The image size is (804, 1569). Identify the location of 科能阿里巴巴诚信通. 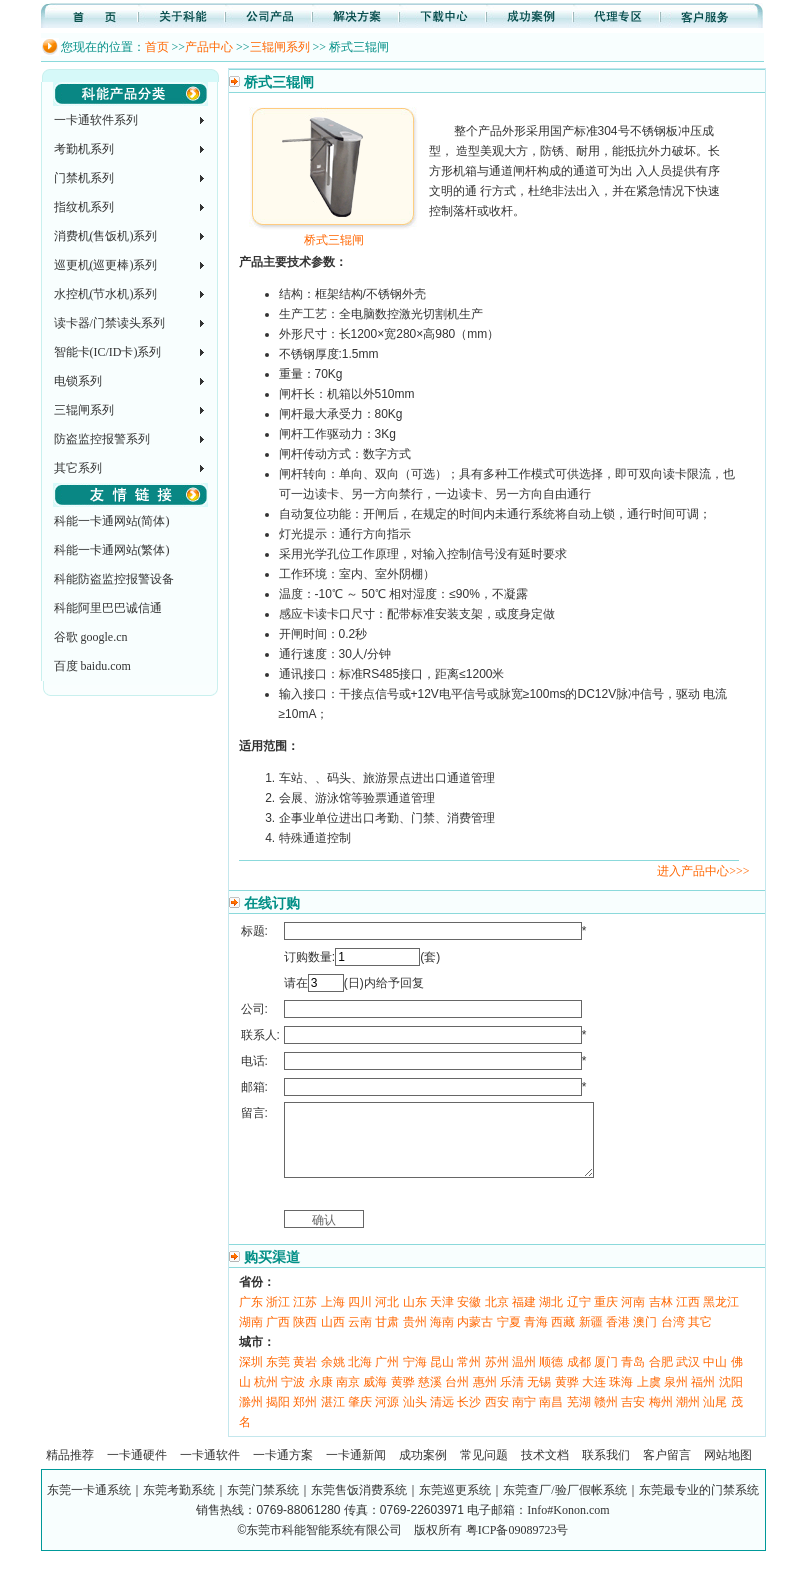
(108, 608).